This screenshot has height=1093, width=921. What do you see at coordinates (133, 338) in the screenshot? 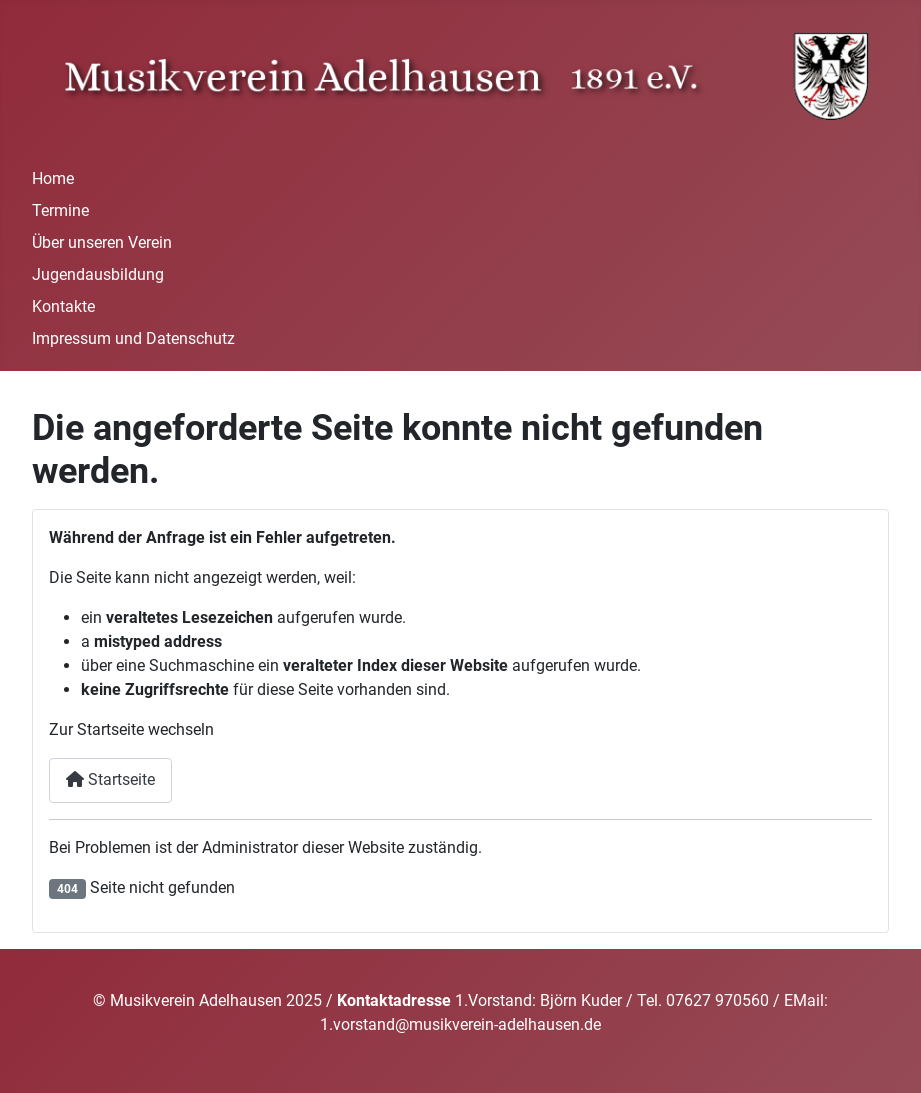
I see `Impressum und Datenschutz` at bounding box center [133, 338].